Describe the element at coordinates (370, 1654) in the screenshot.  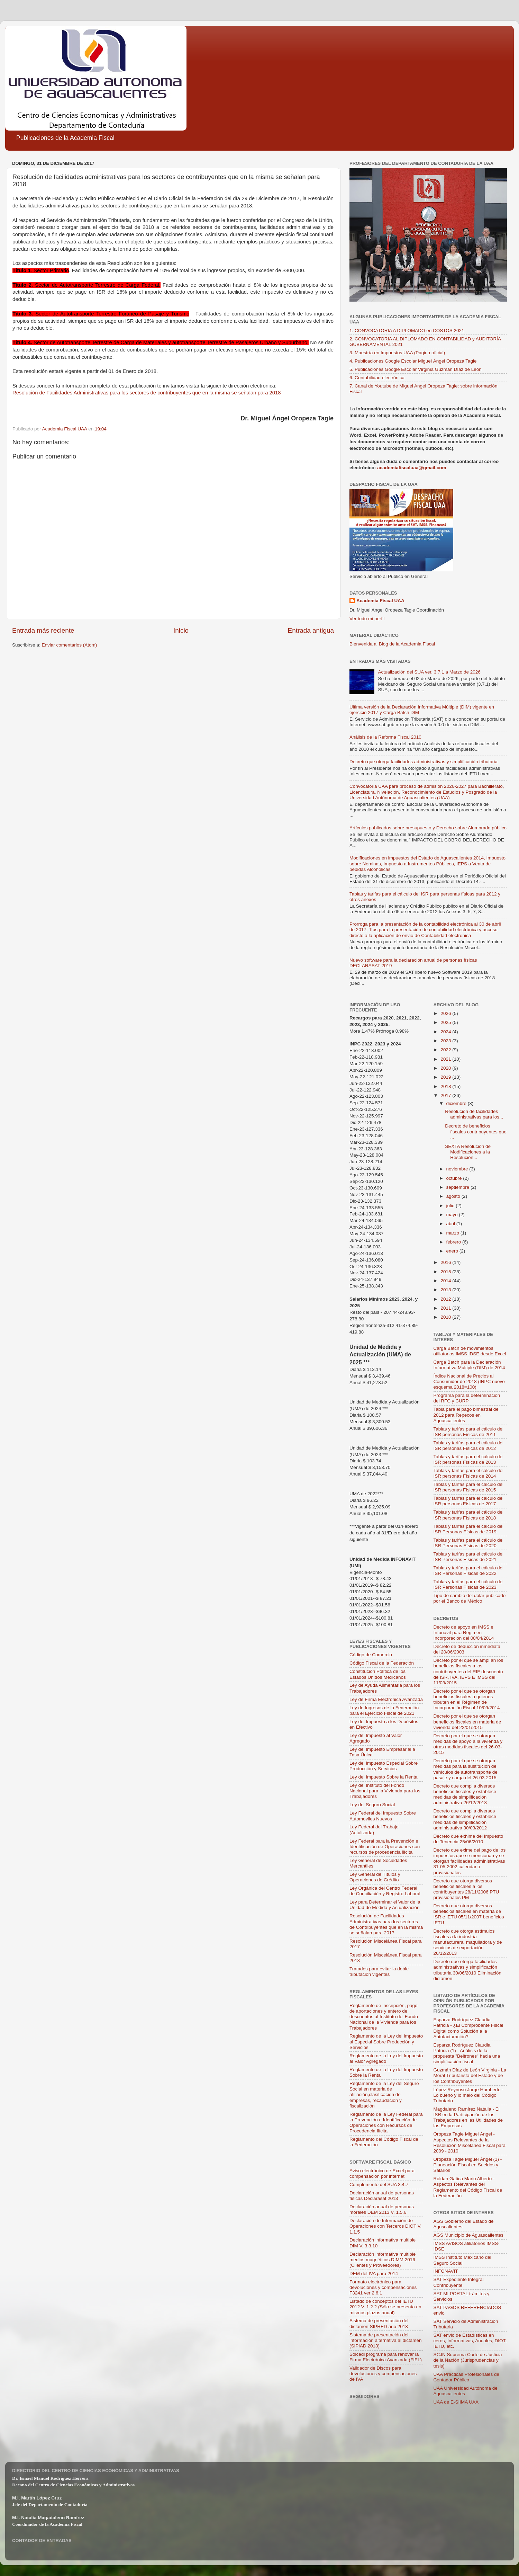
I see `Código de Comercio` at that location.